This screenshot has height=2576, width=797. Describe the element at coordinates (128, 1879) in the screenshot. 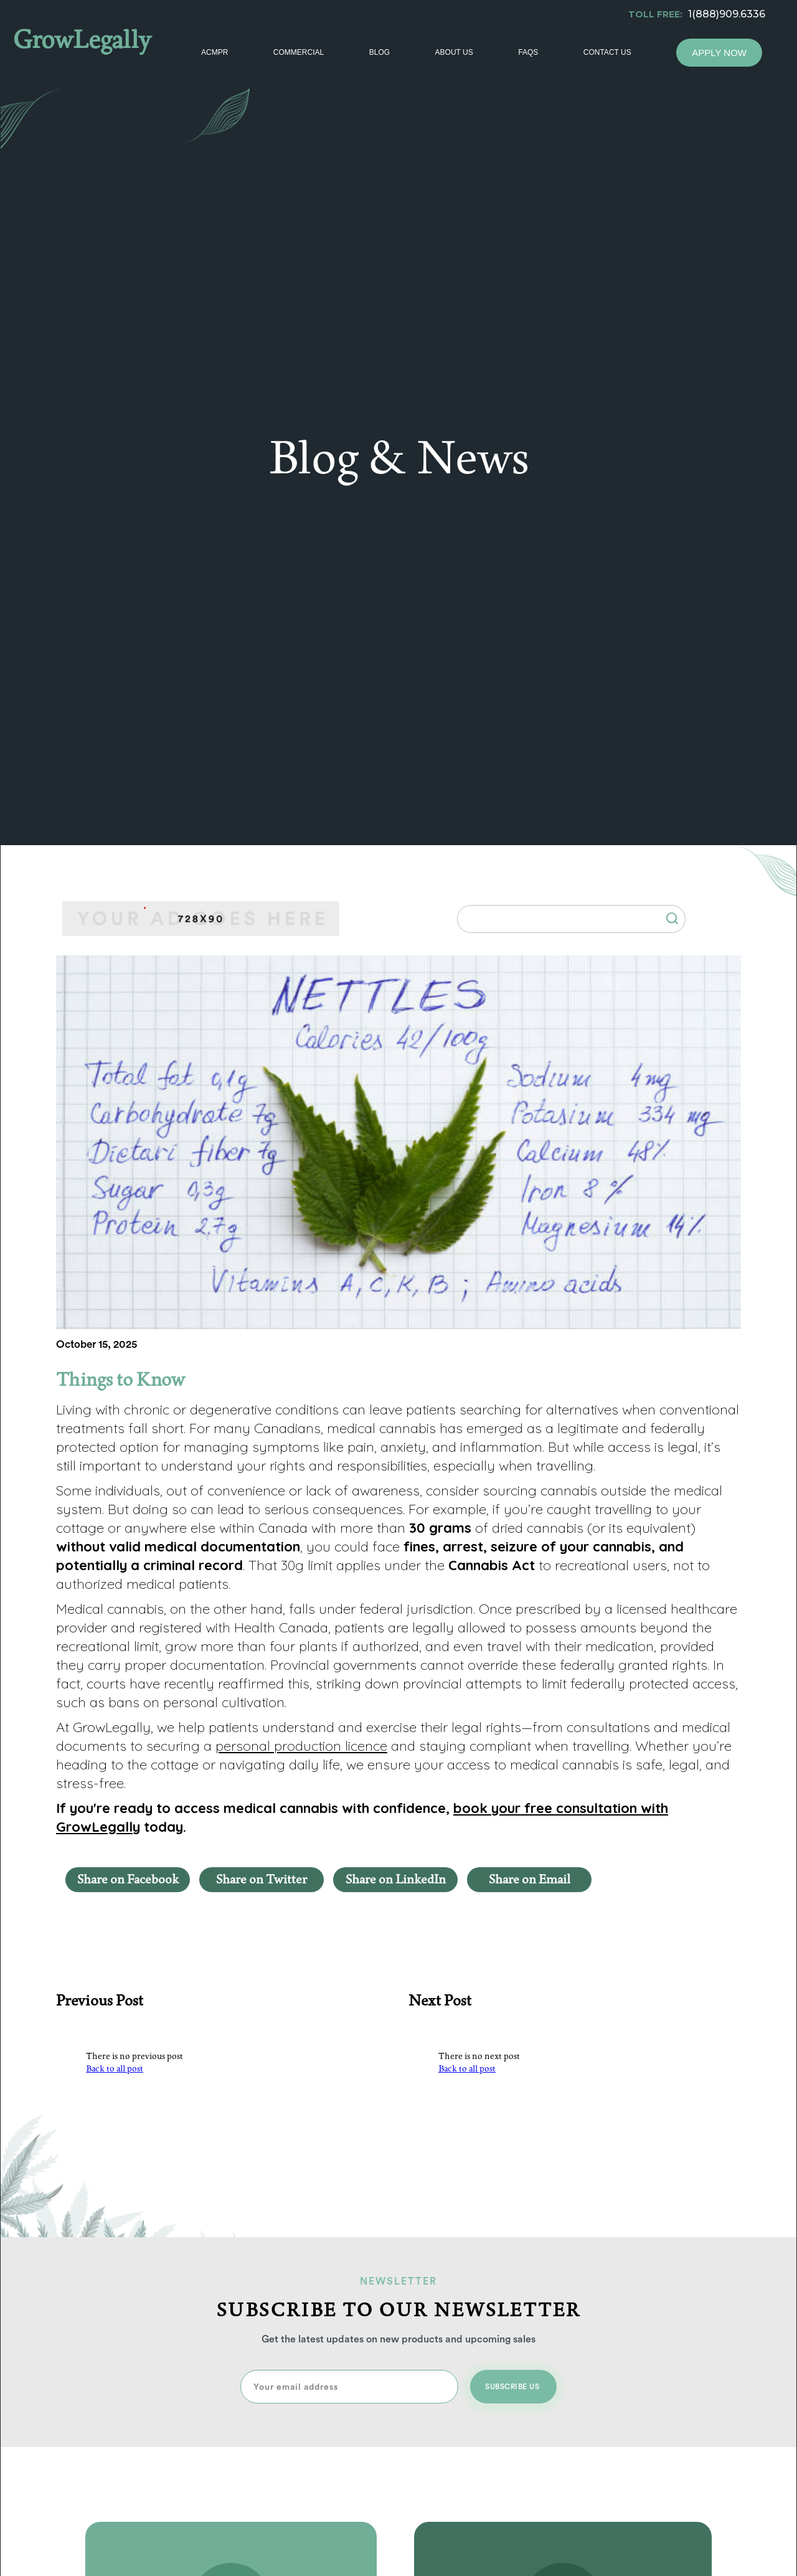

I see `Share on Facebook` at that location.